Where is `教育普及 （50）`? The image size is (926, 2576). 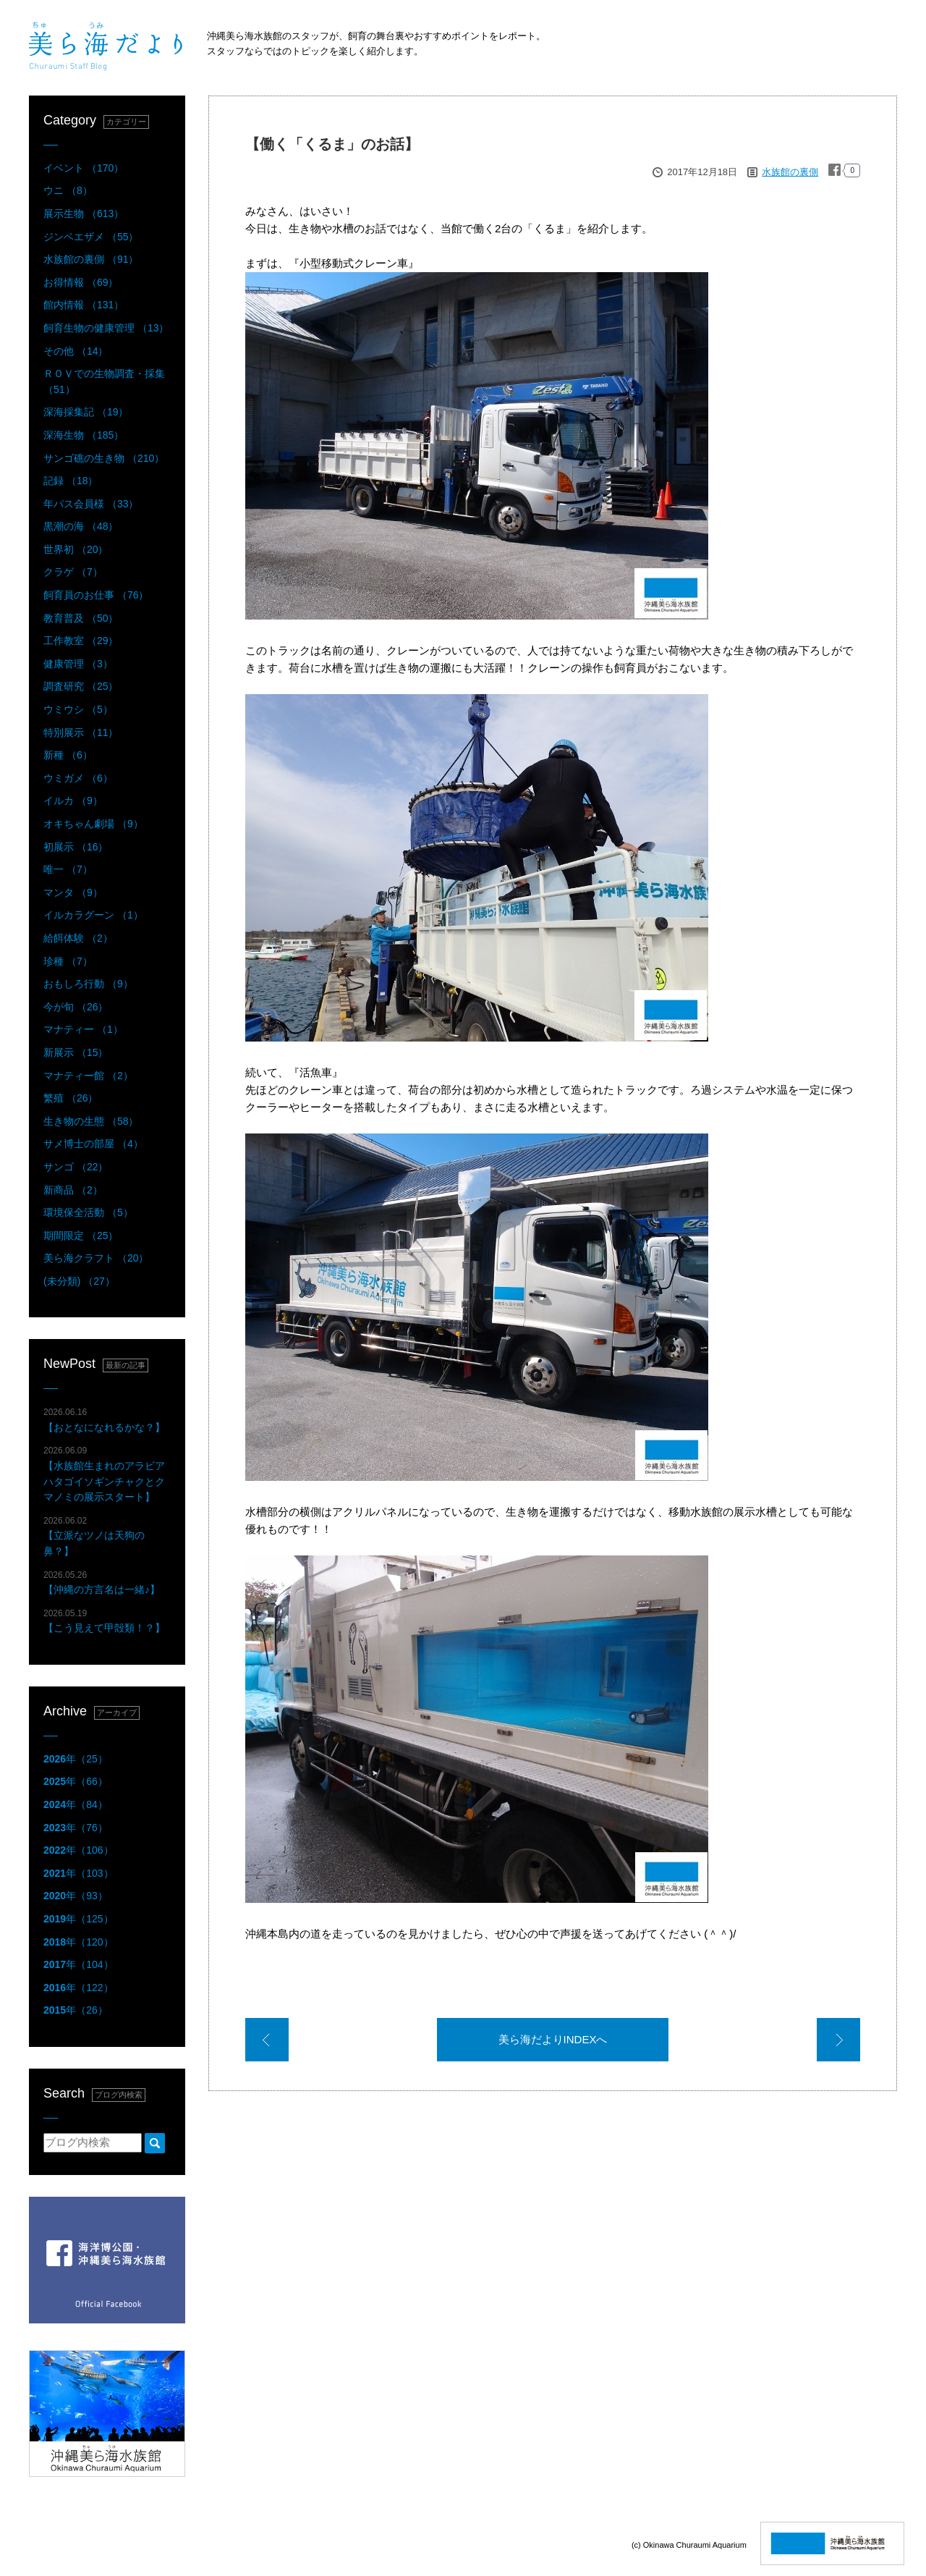
教育普及 （50） is located at coordinates (80, 618).